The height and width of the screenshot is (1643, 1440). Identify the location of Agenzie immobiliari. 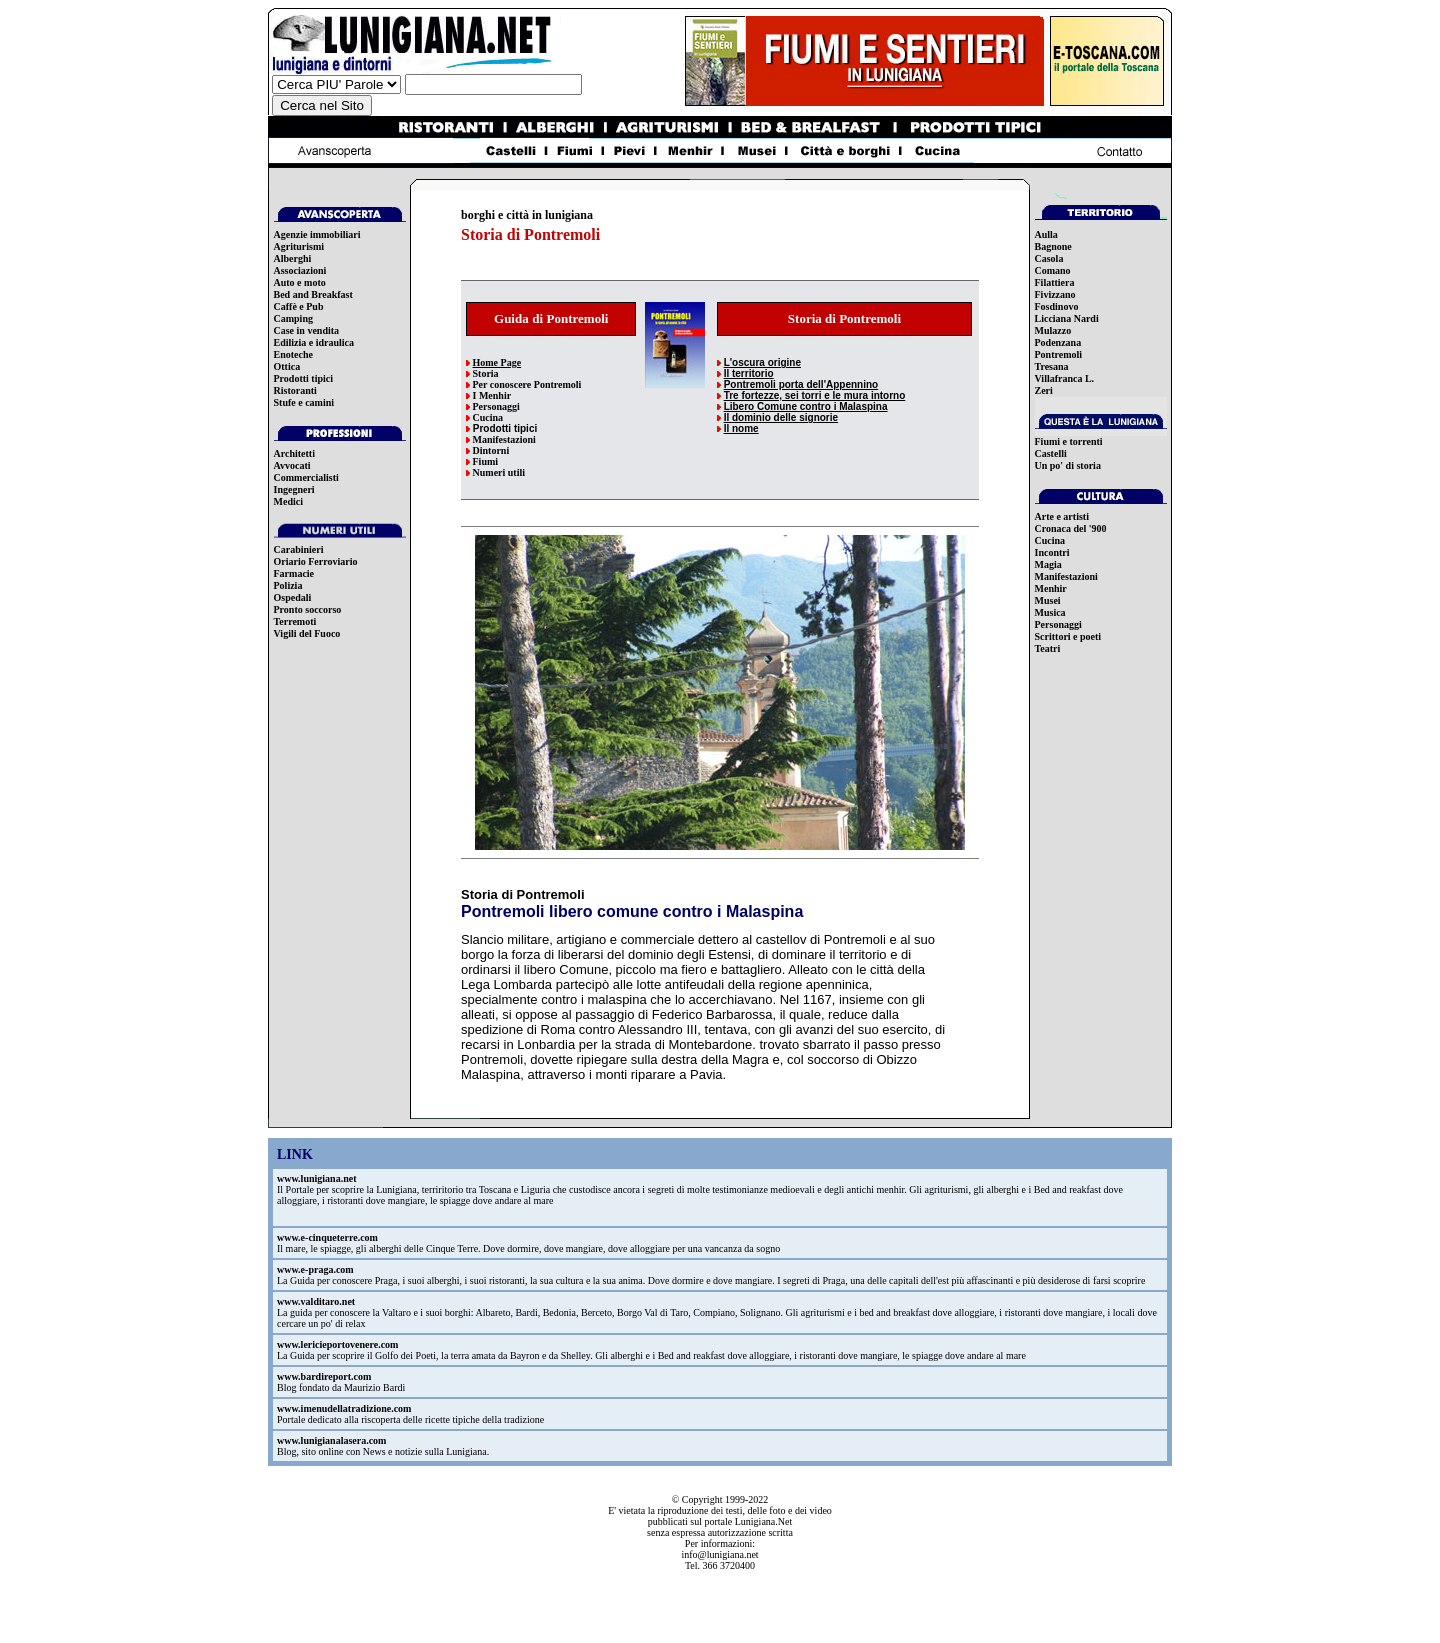
(317, 234).